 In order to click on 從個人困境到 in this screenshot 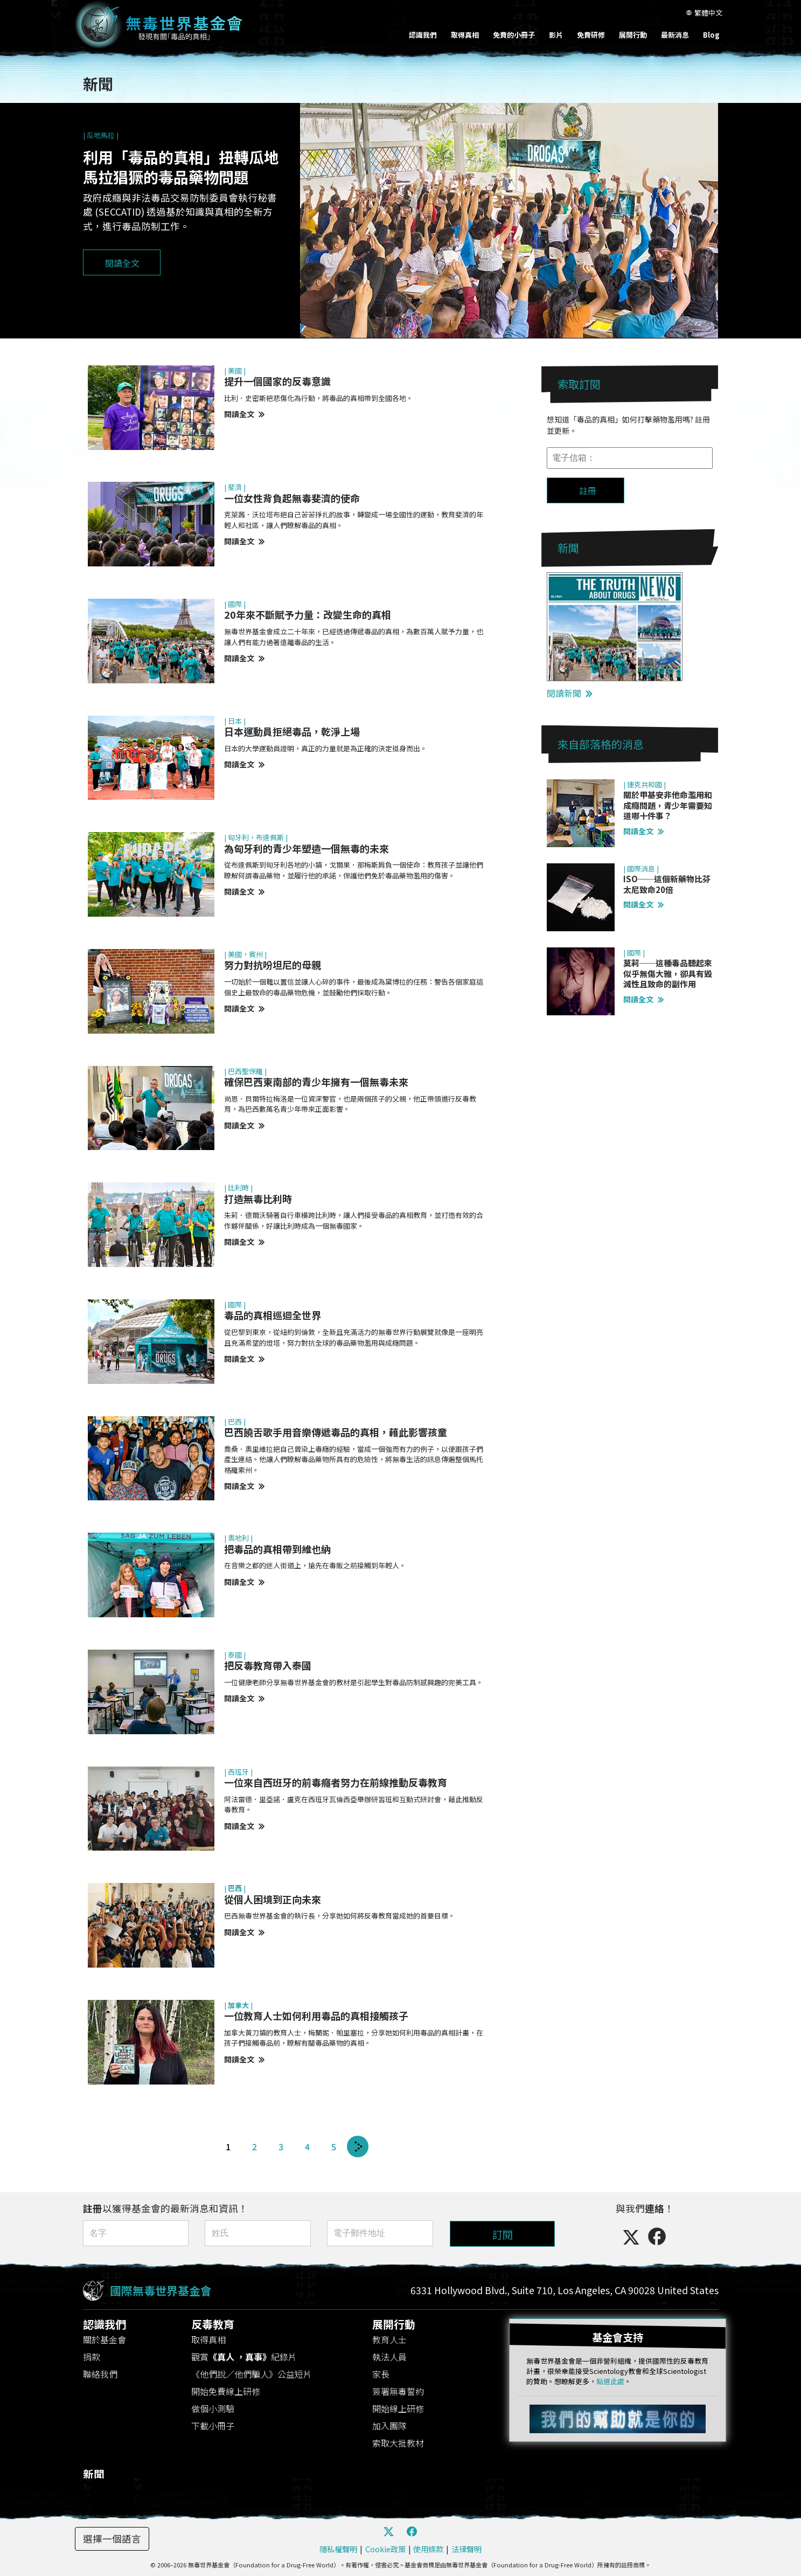, I will do `click(272, 1899)`.